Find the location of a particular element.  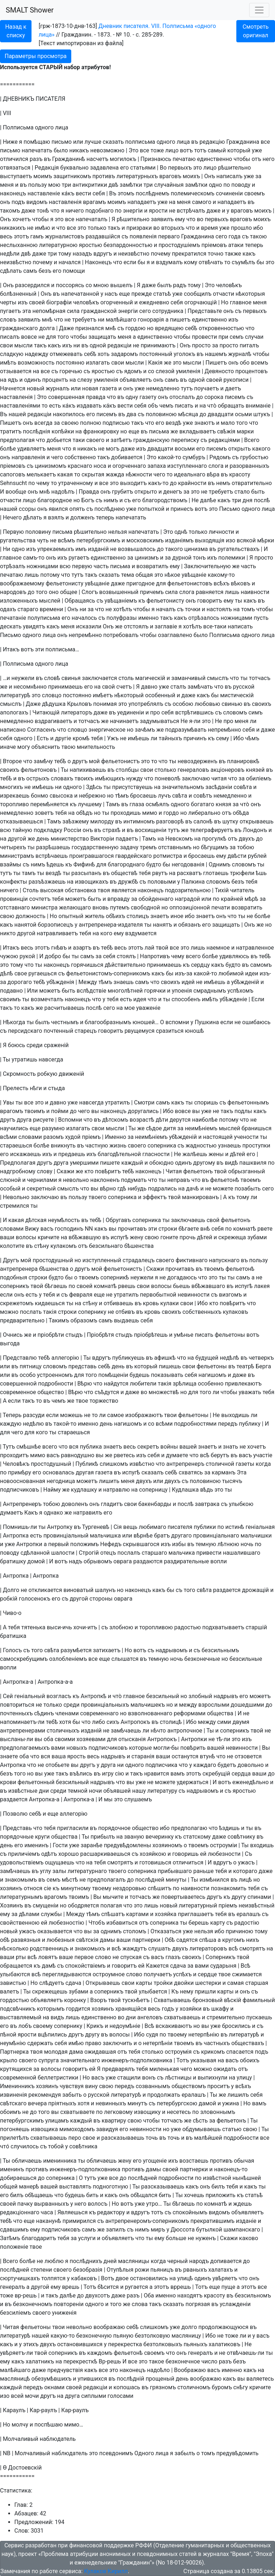

наградой is located at coordinates (187, 898).